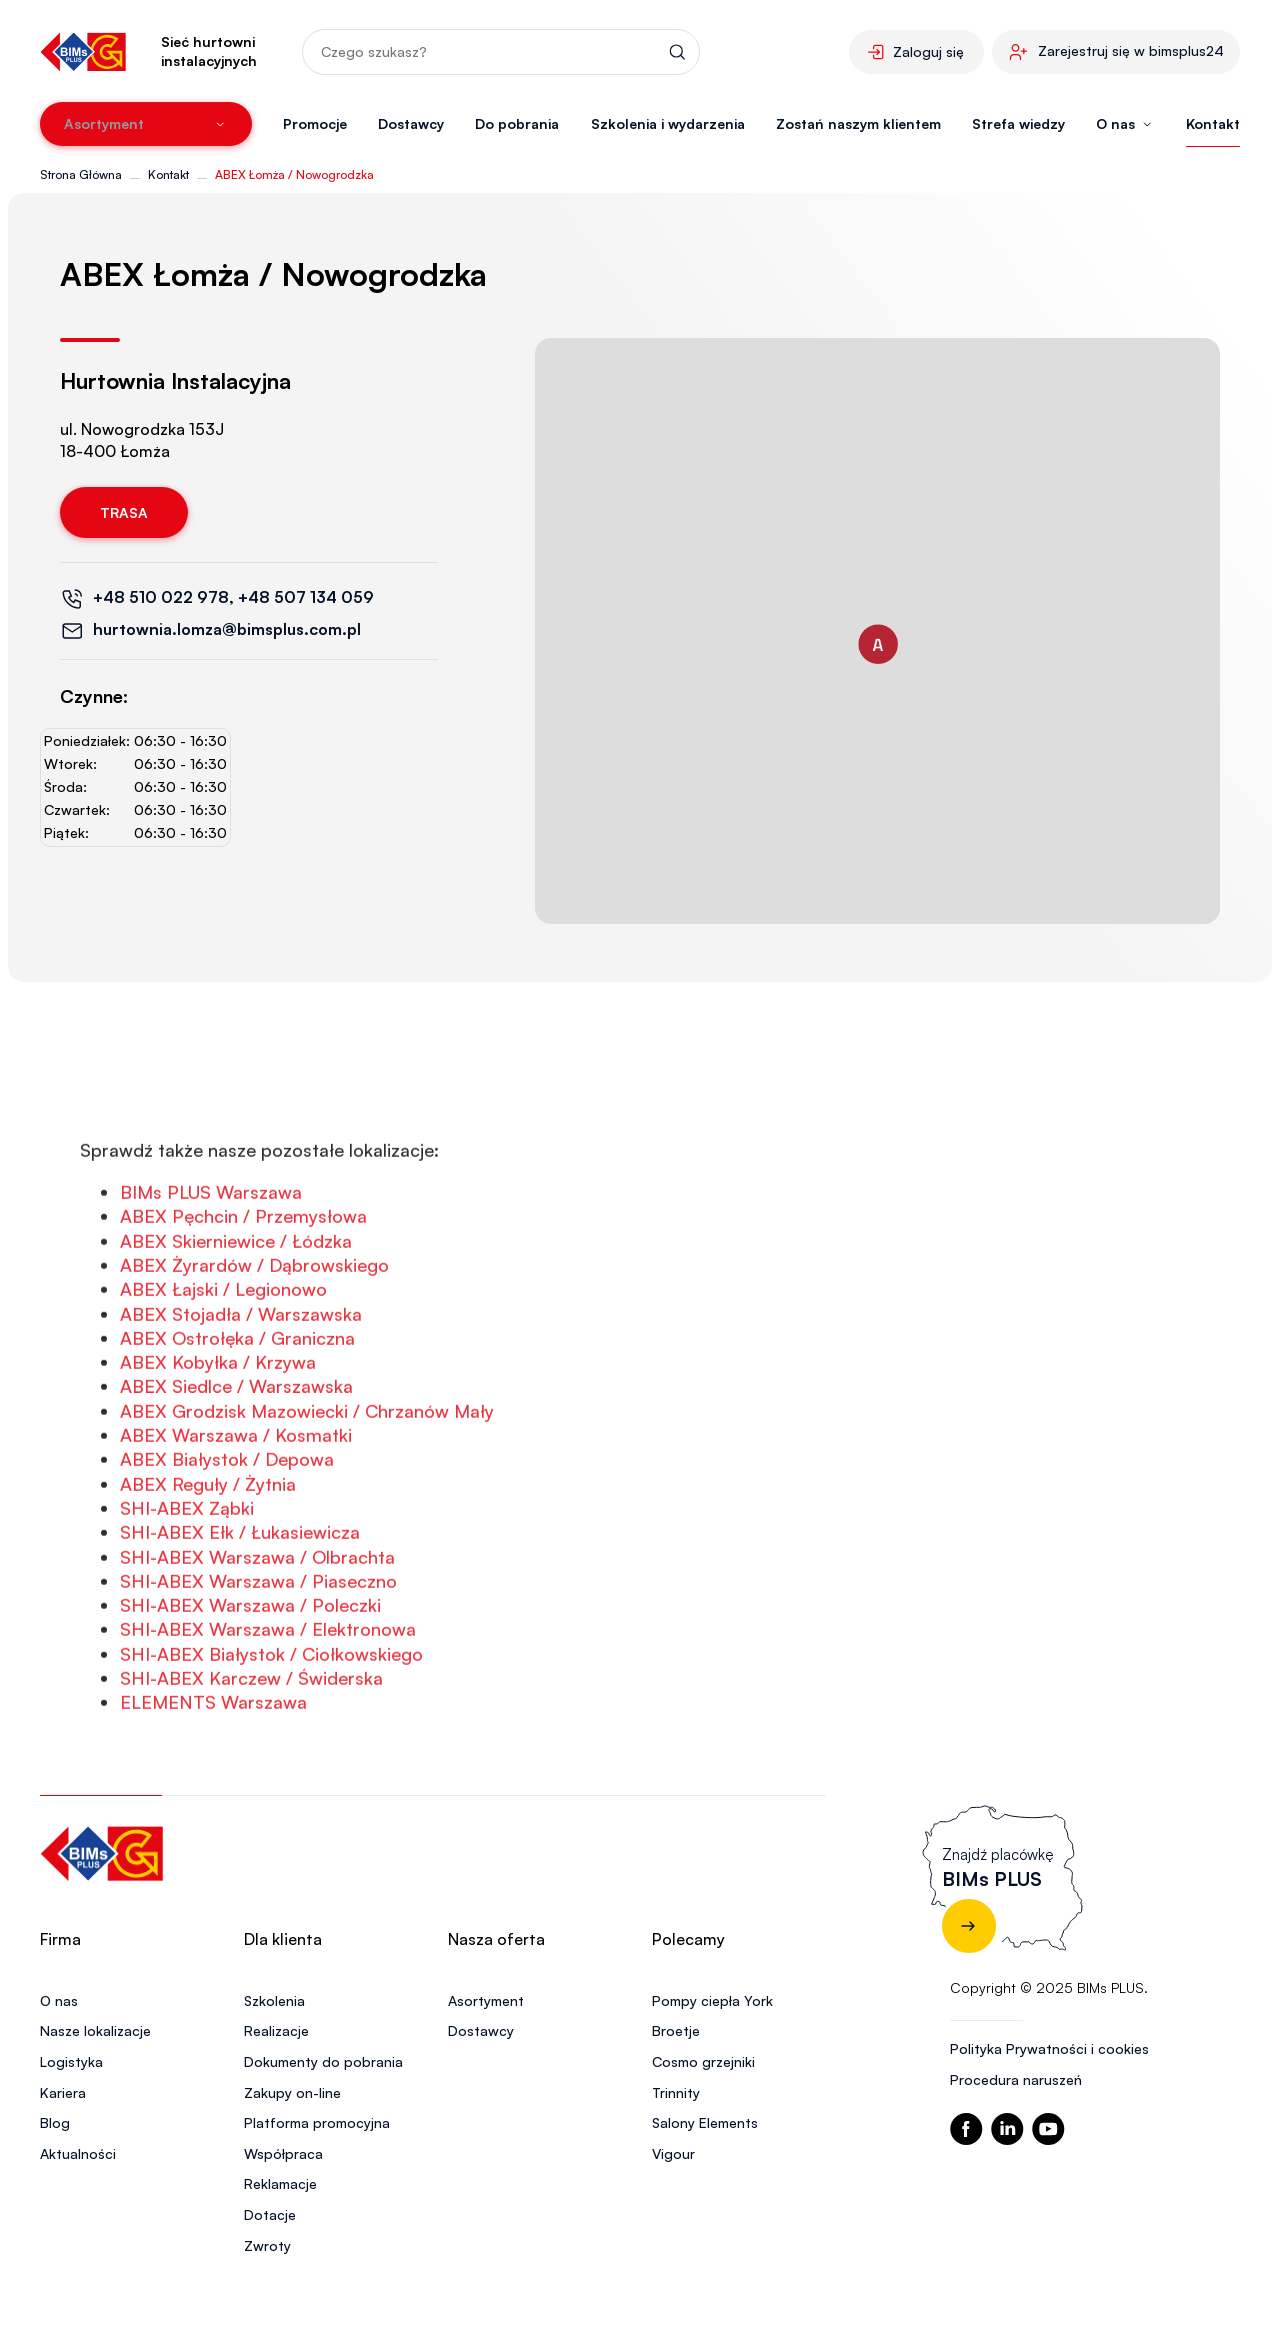  What do you see at coordinates (486, 2000) in the screenshot?
I see `Asortyment` at bounding box center [486, 2000].